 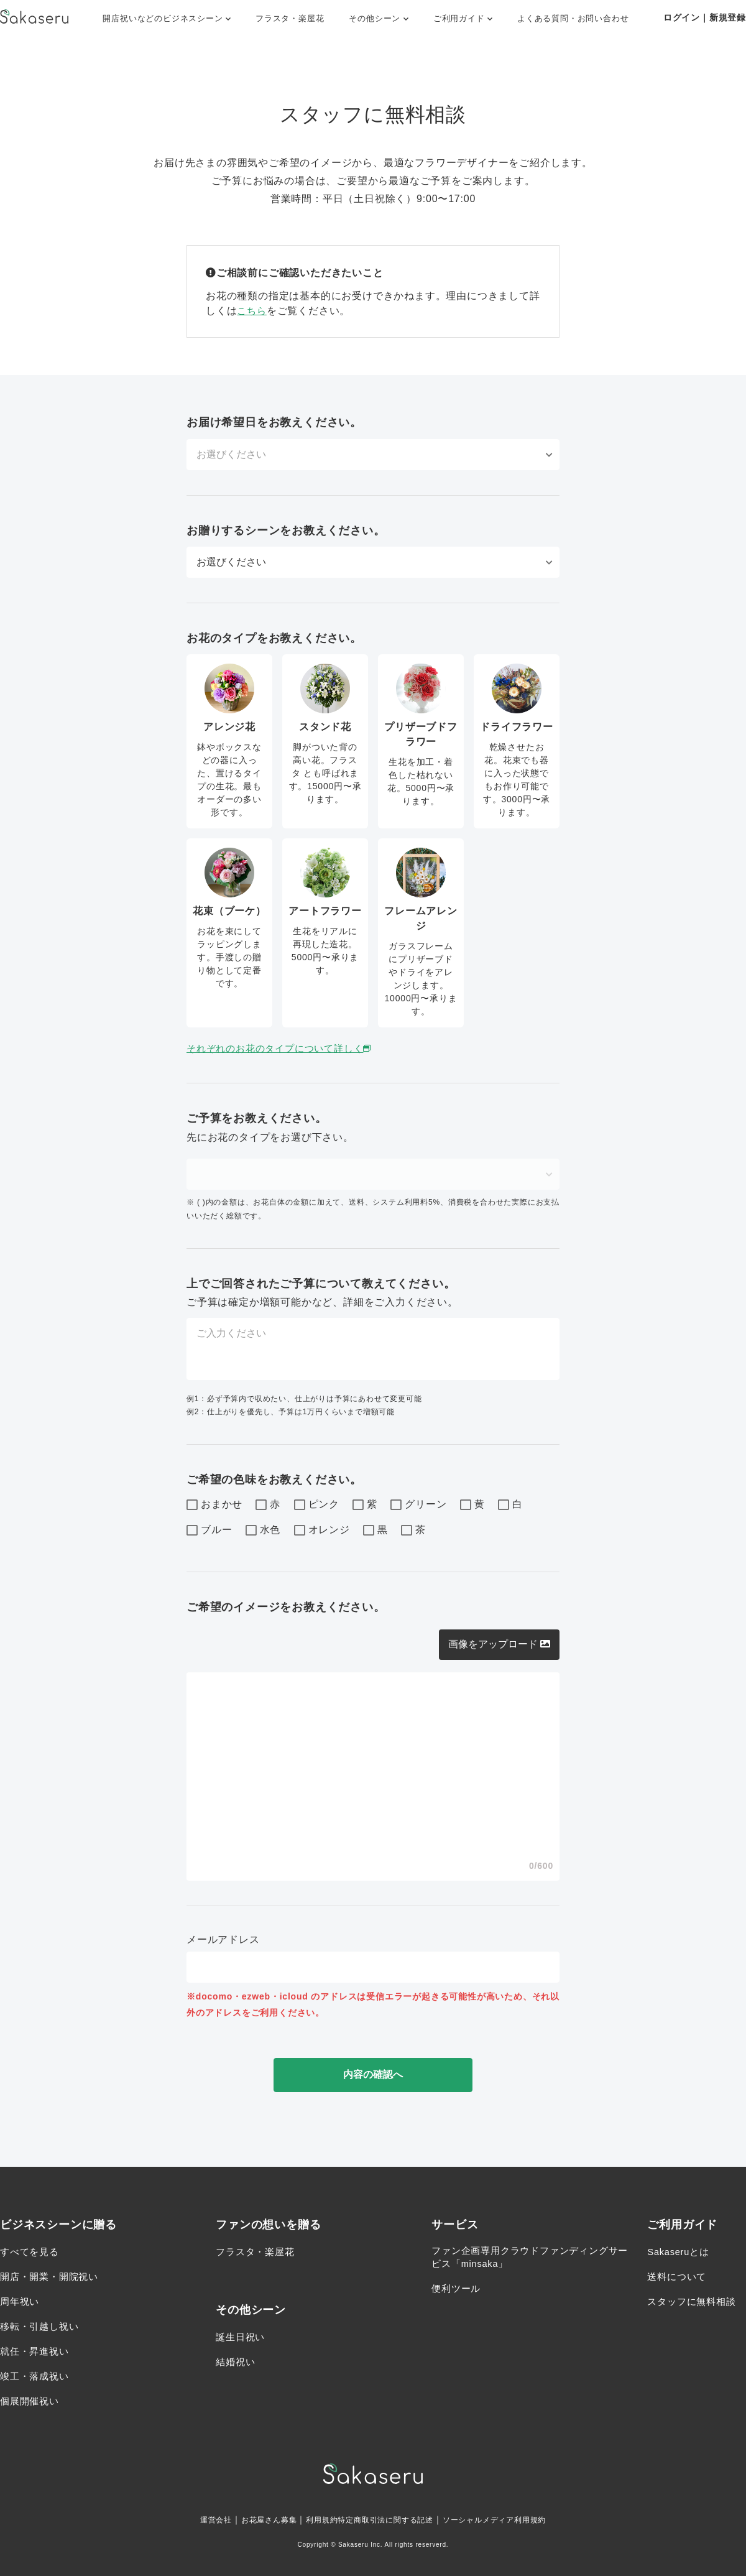 What do you see at coordinates (263, 1530) in the screenshot?
I see `水色` at bounding box center [263, 1530].